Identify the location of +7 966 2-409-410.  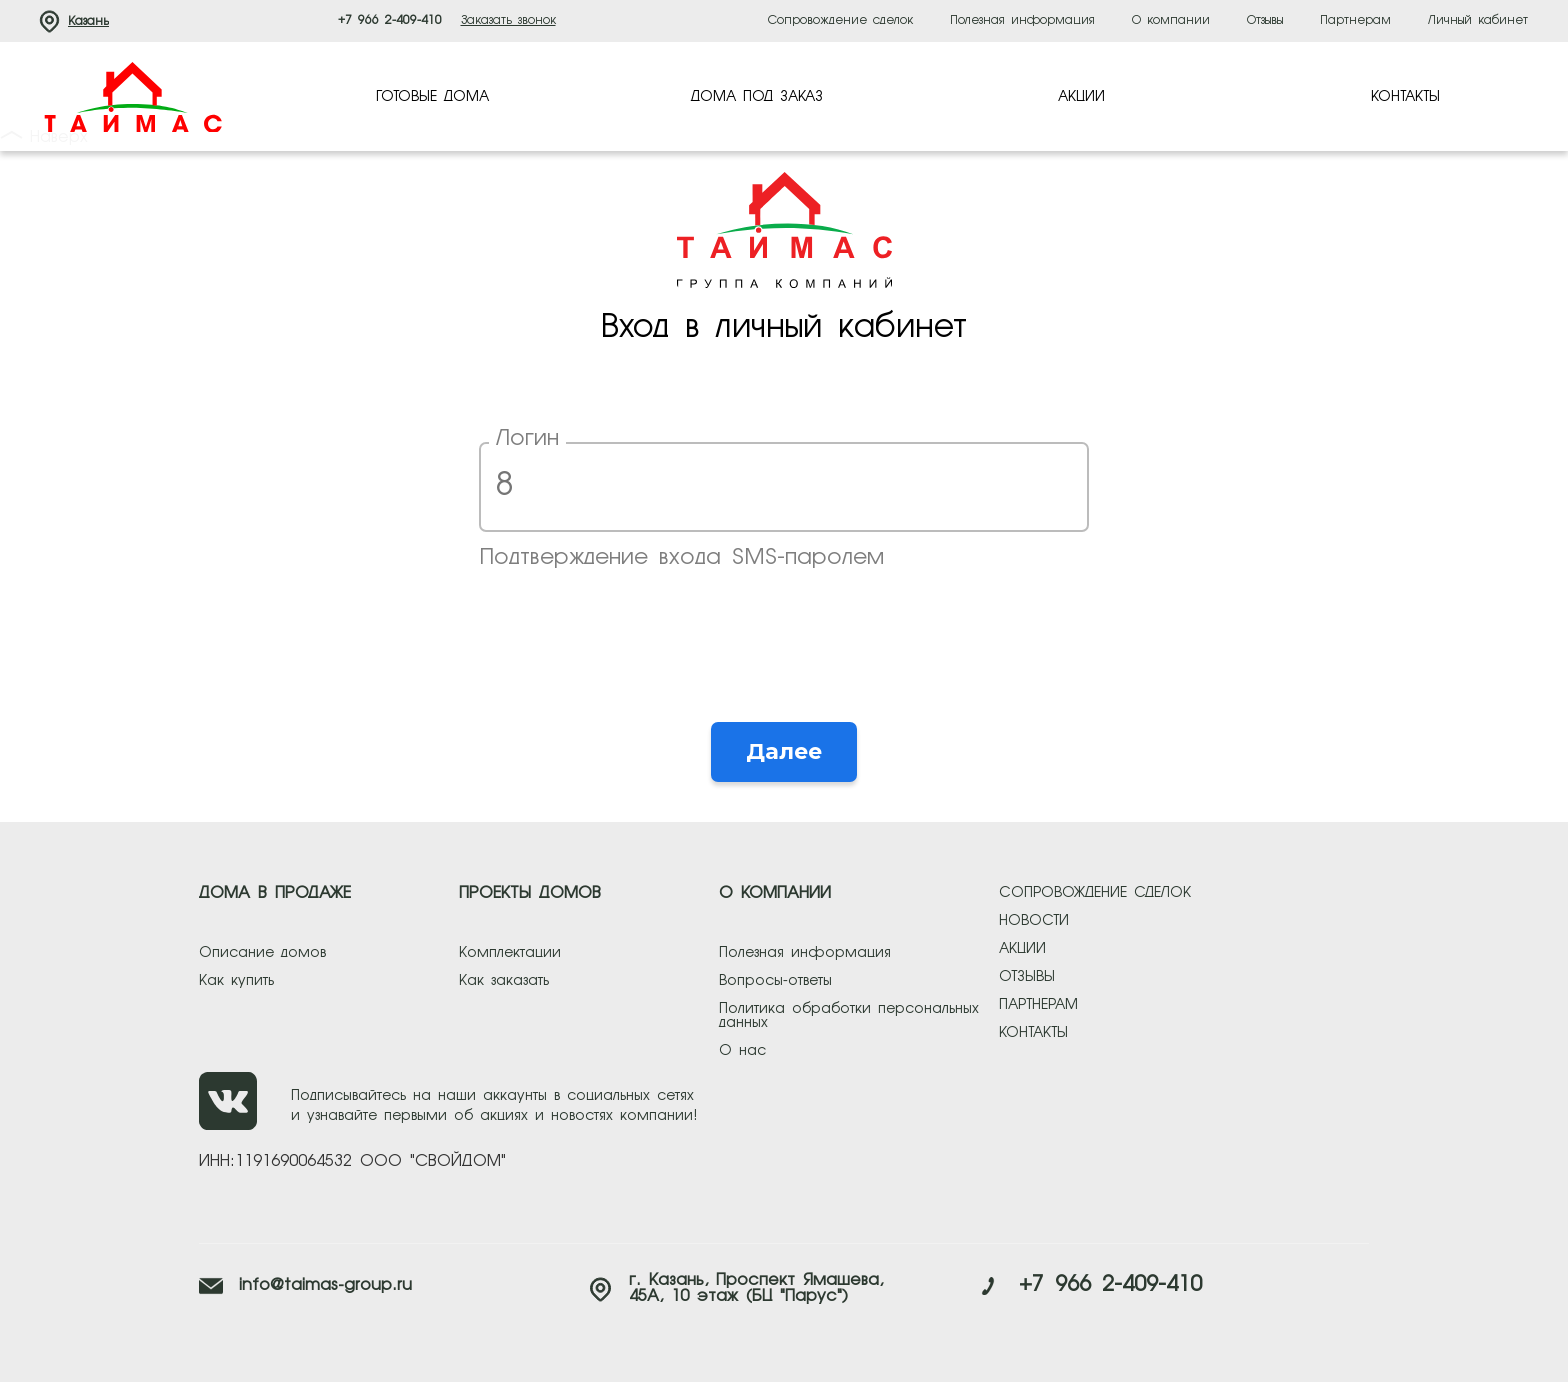
(390, 21).